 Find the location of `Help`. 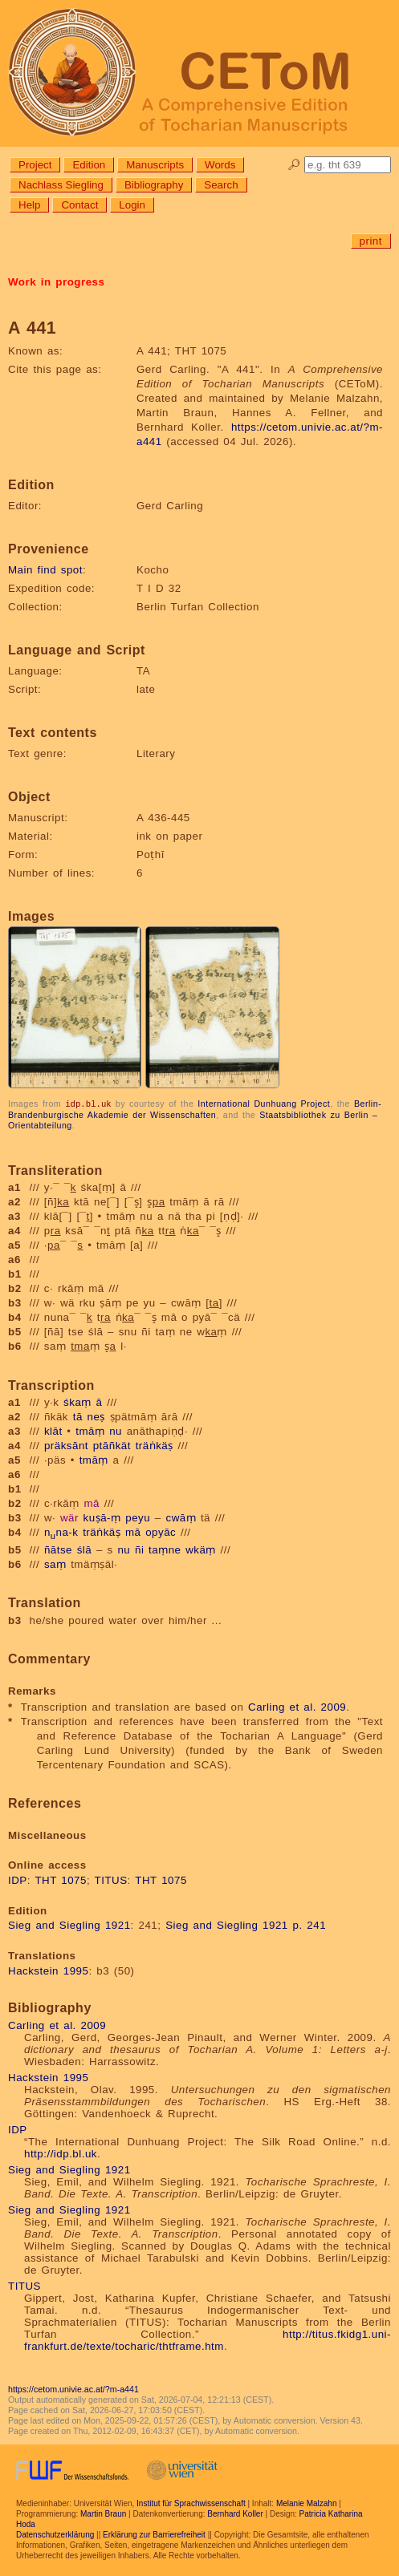

Help is located at coordinates (29, 205).